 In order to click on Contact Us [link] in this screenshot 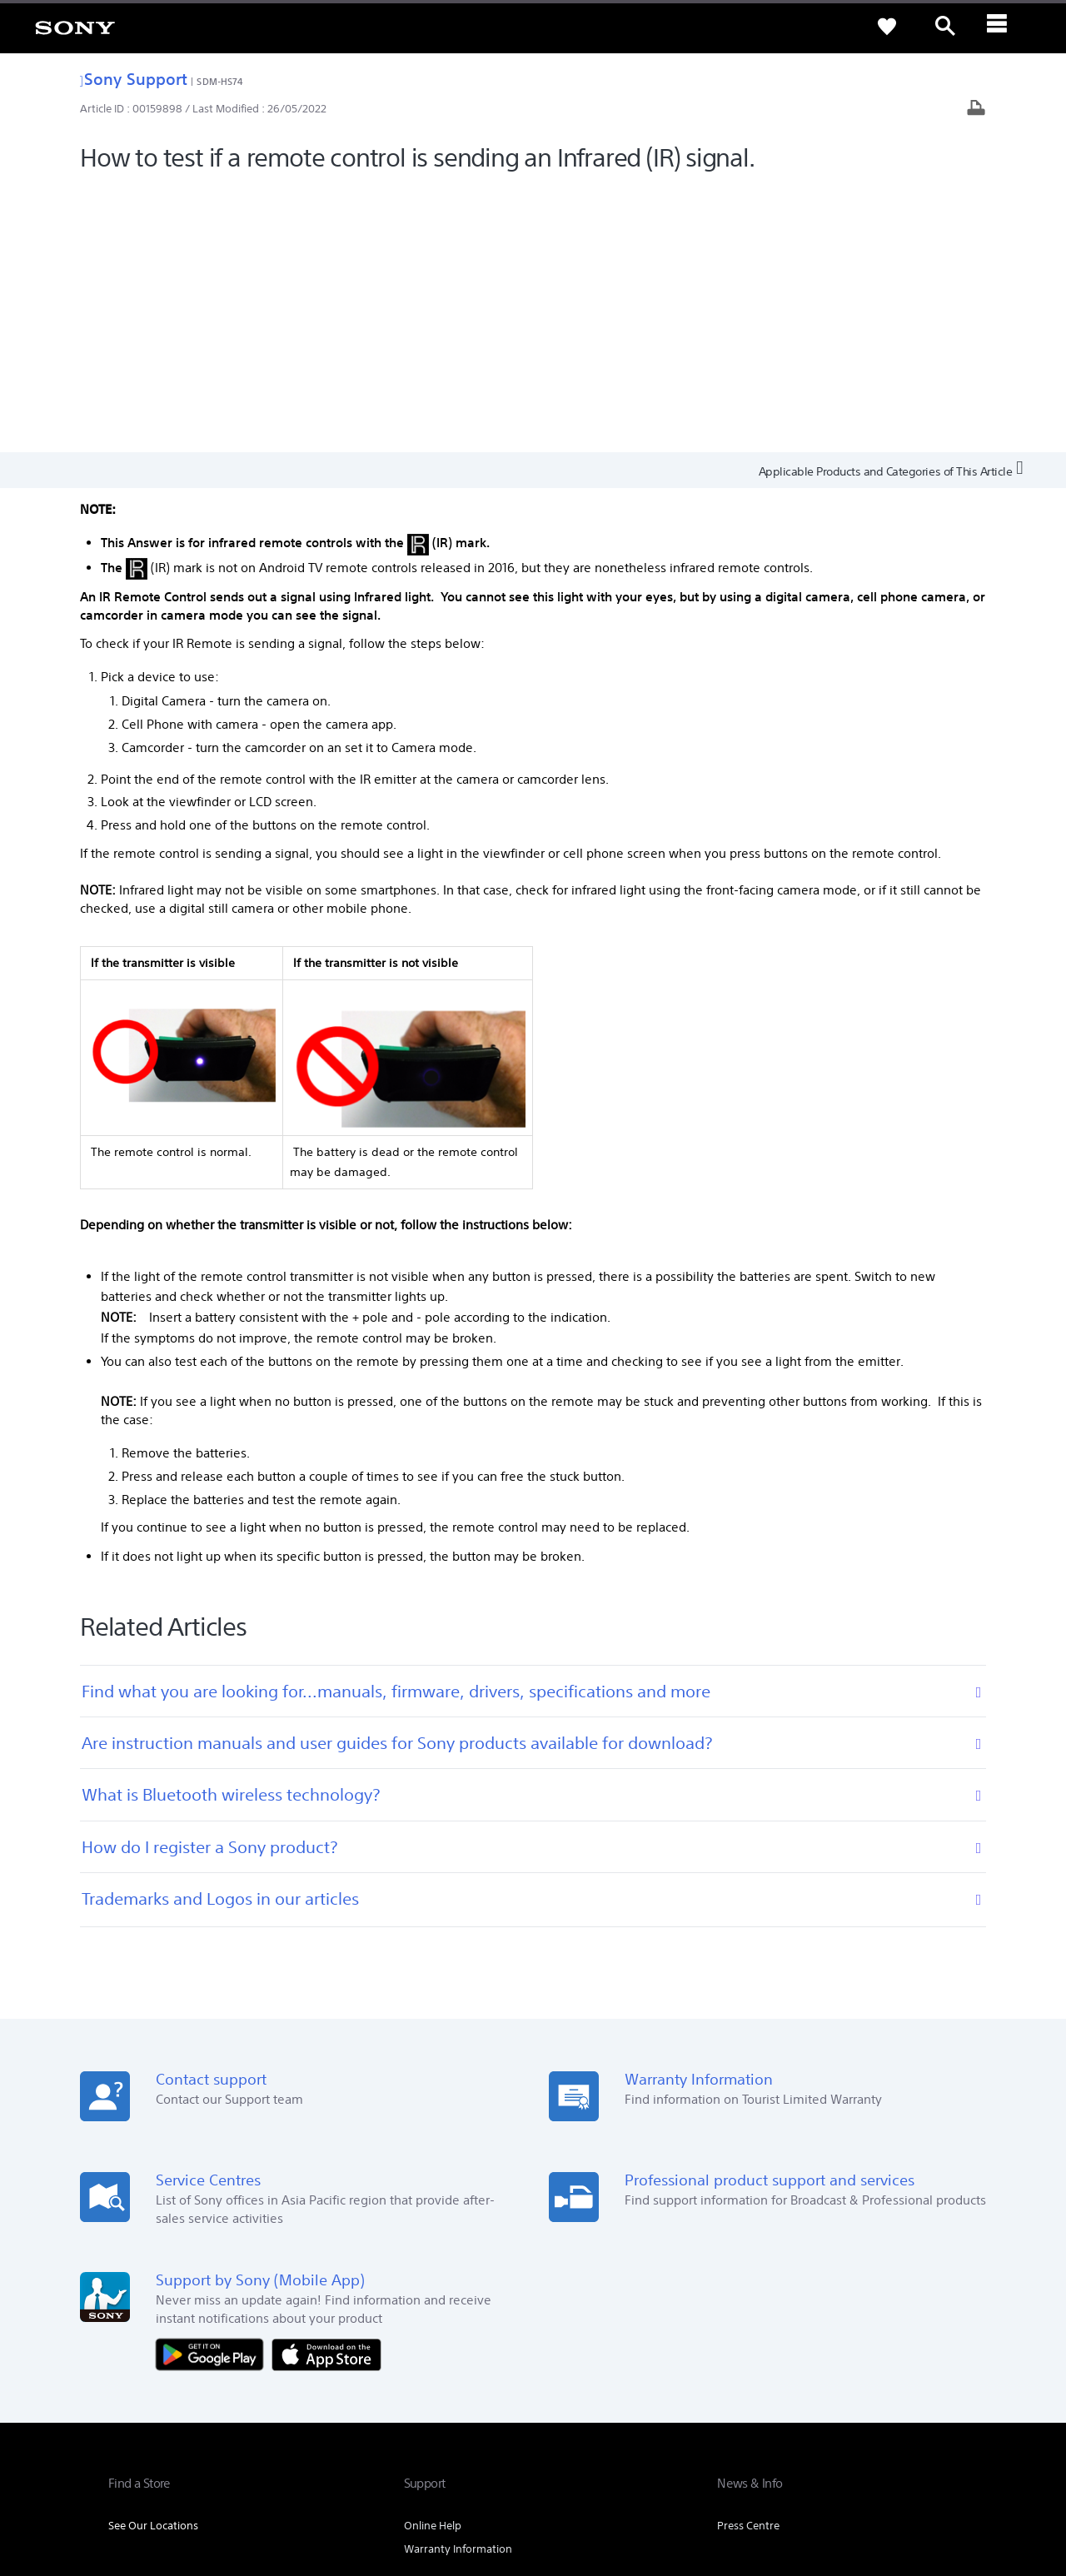, I will do `click(931, 2364)`.